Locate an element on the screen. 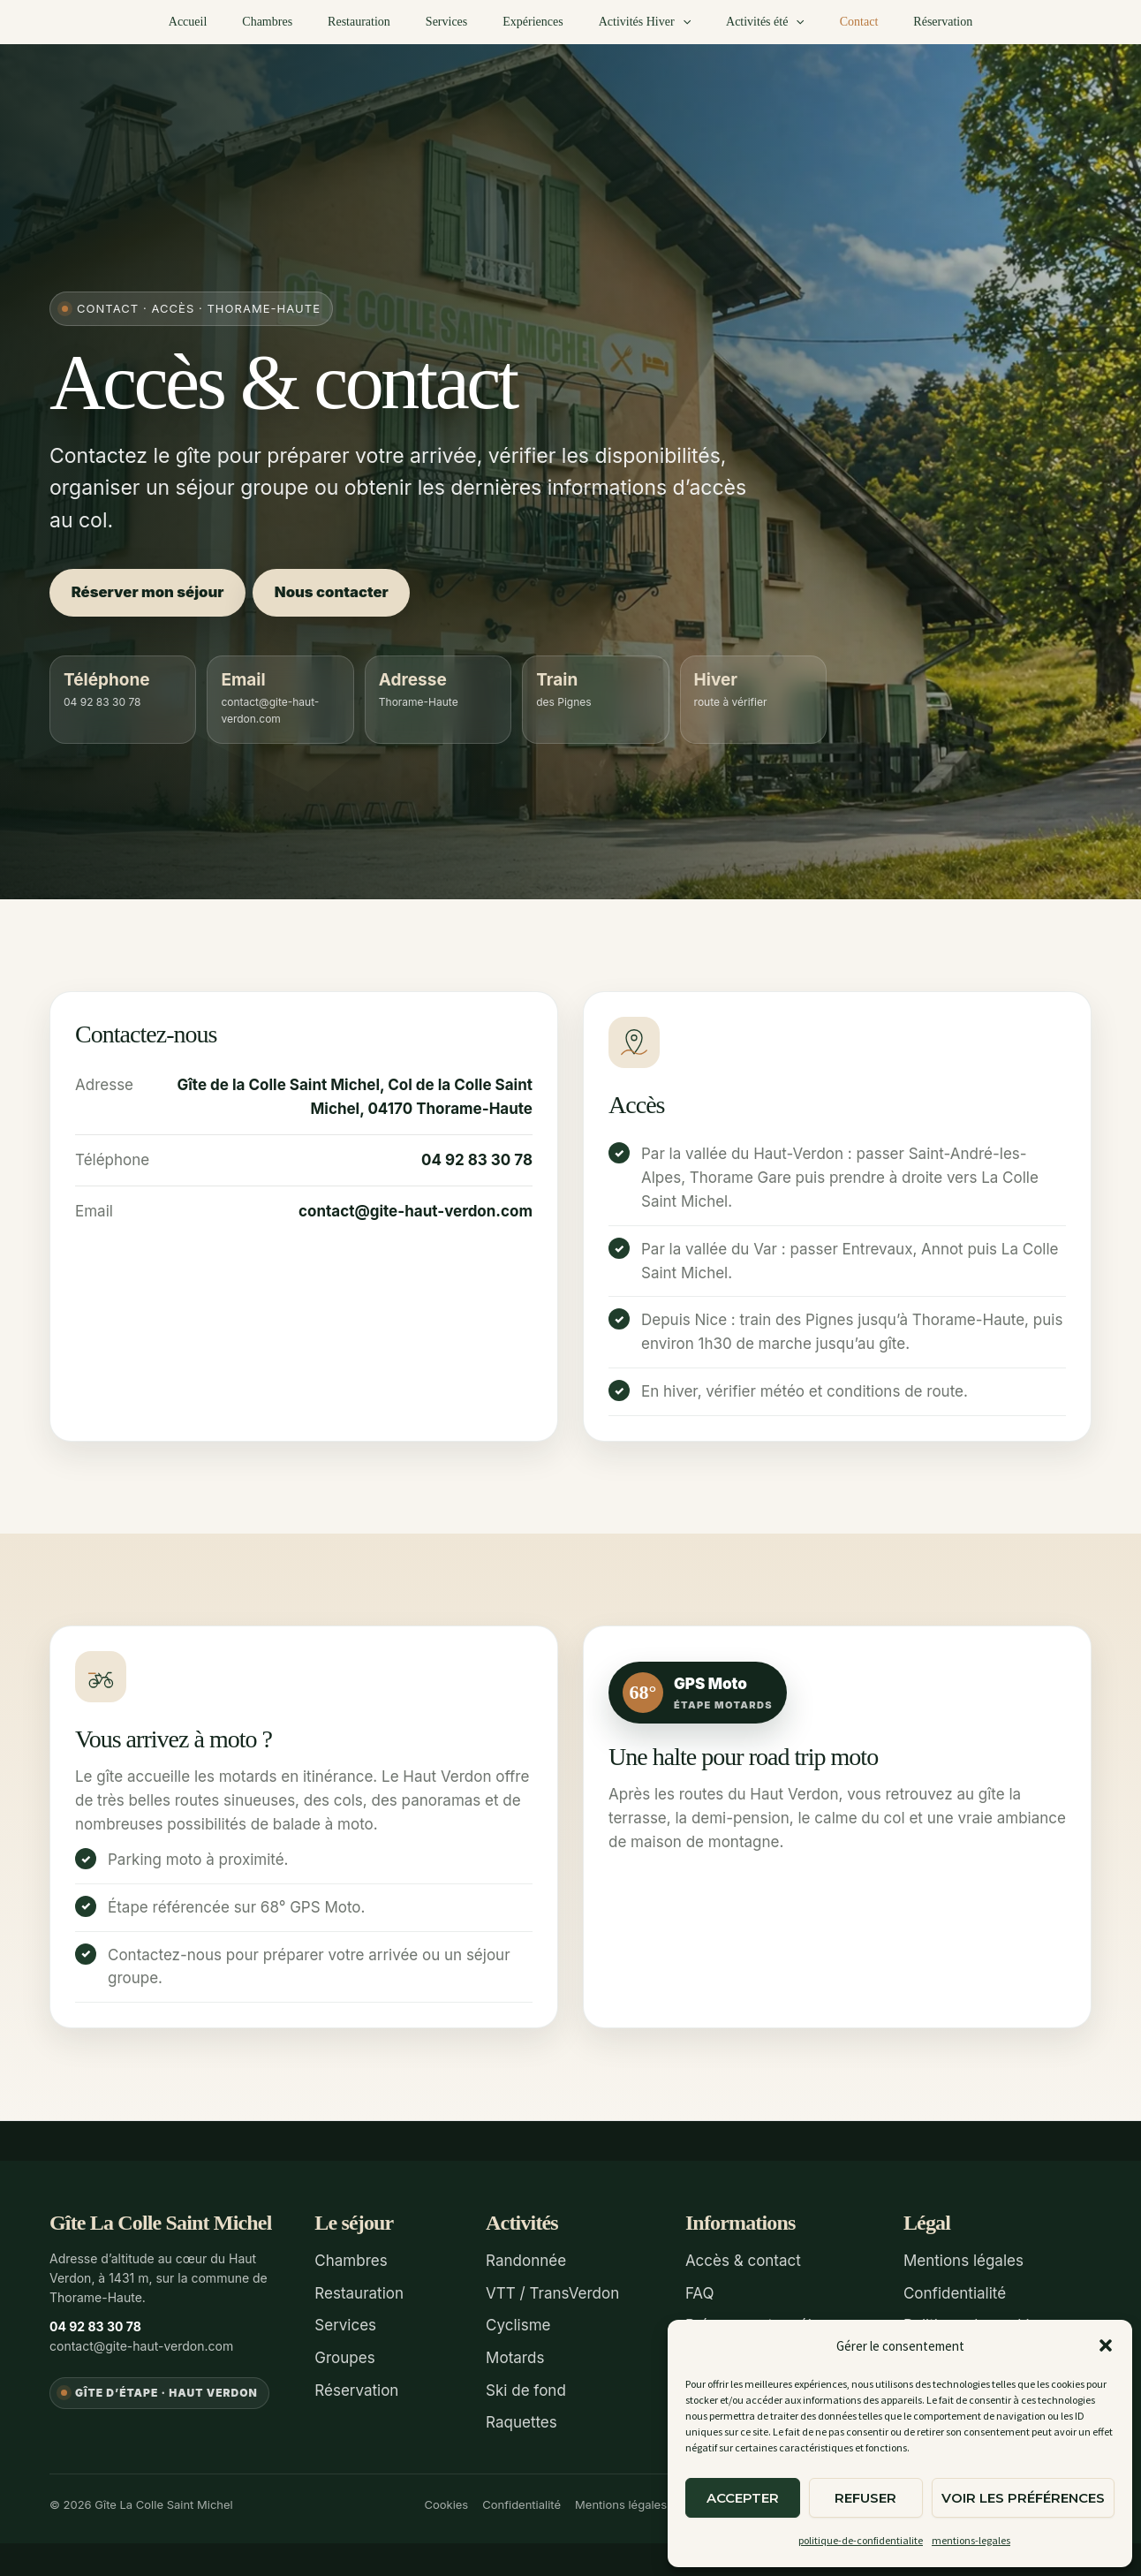 This screenshot has width=1141, height=2576. Randonnée is located at coordinates (526, 2260).